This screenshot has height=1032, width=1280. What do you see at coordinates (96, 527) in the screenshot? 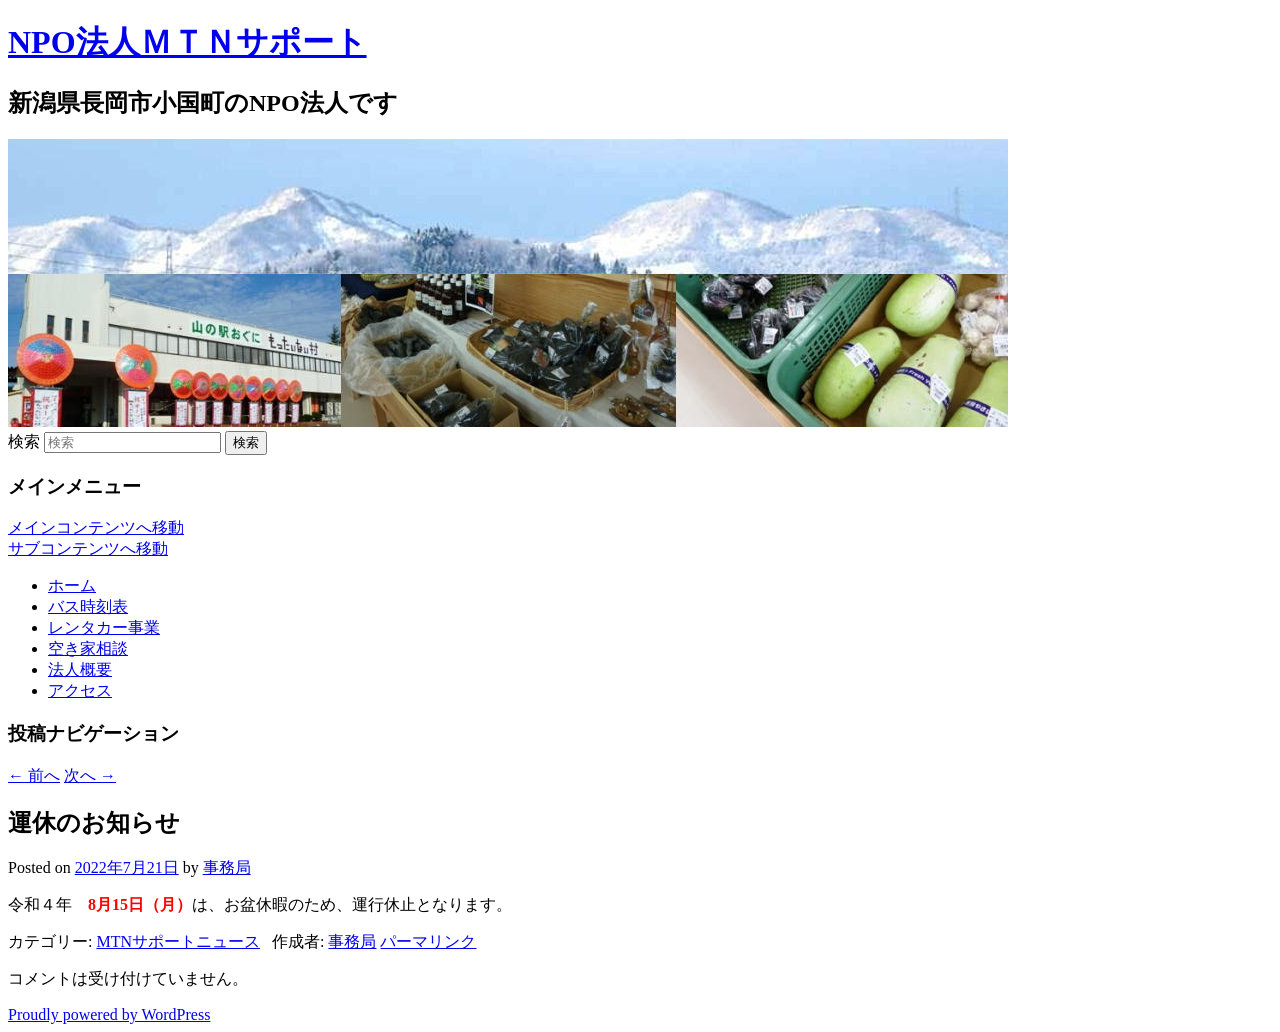
I see `メインコンテンツへ移動` at bounding box center [96, 527].